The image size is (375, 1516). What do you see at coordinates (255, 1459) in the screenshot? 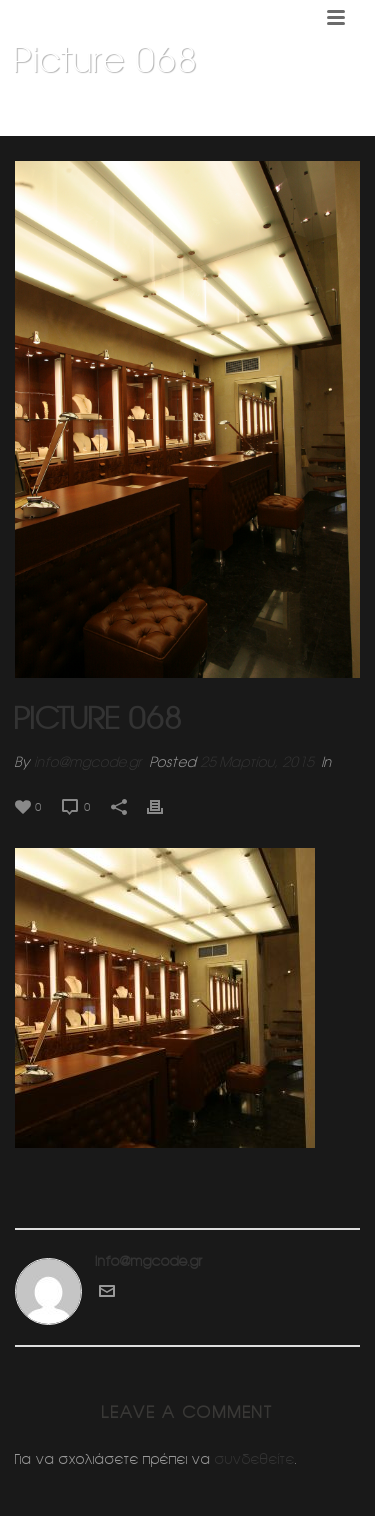
I see `συνδεθείτε` at bounding box center [255, 1459].